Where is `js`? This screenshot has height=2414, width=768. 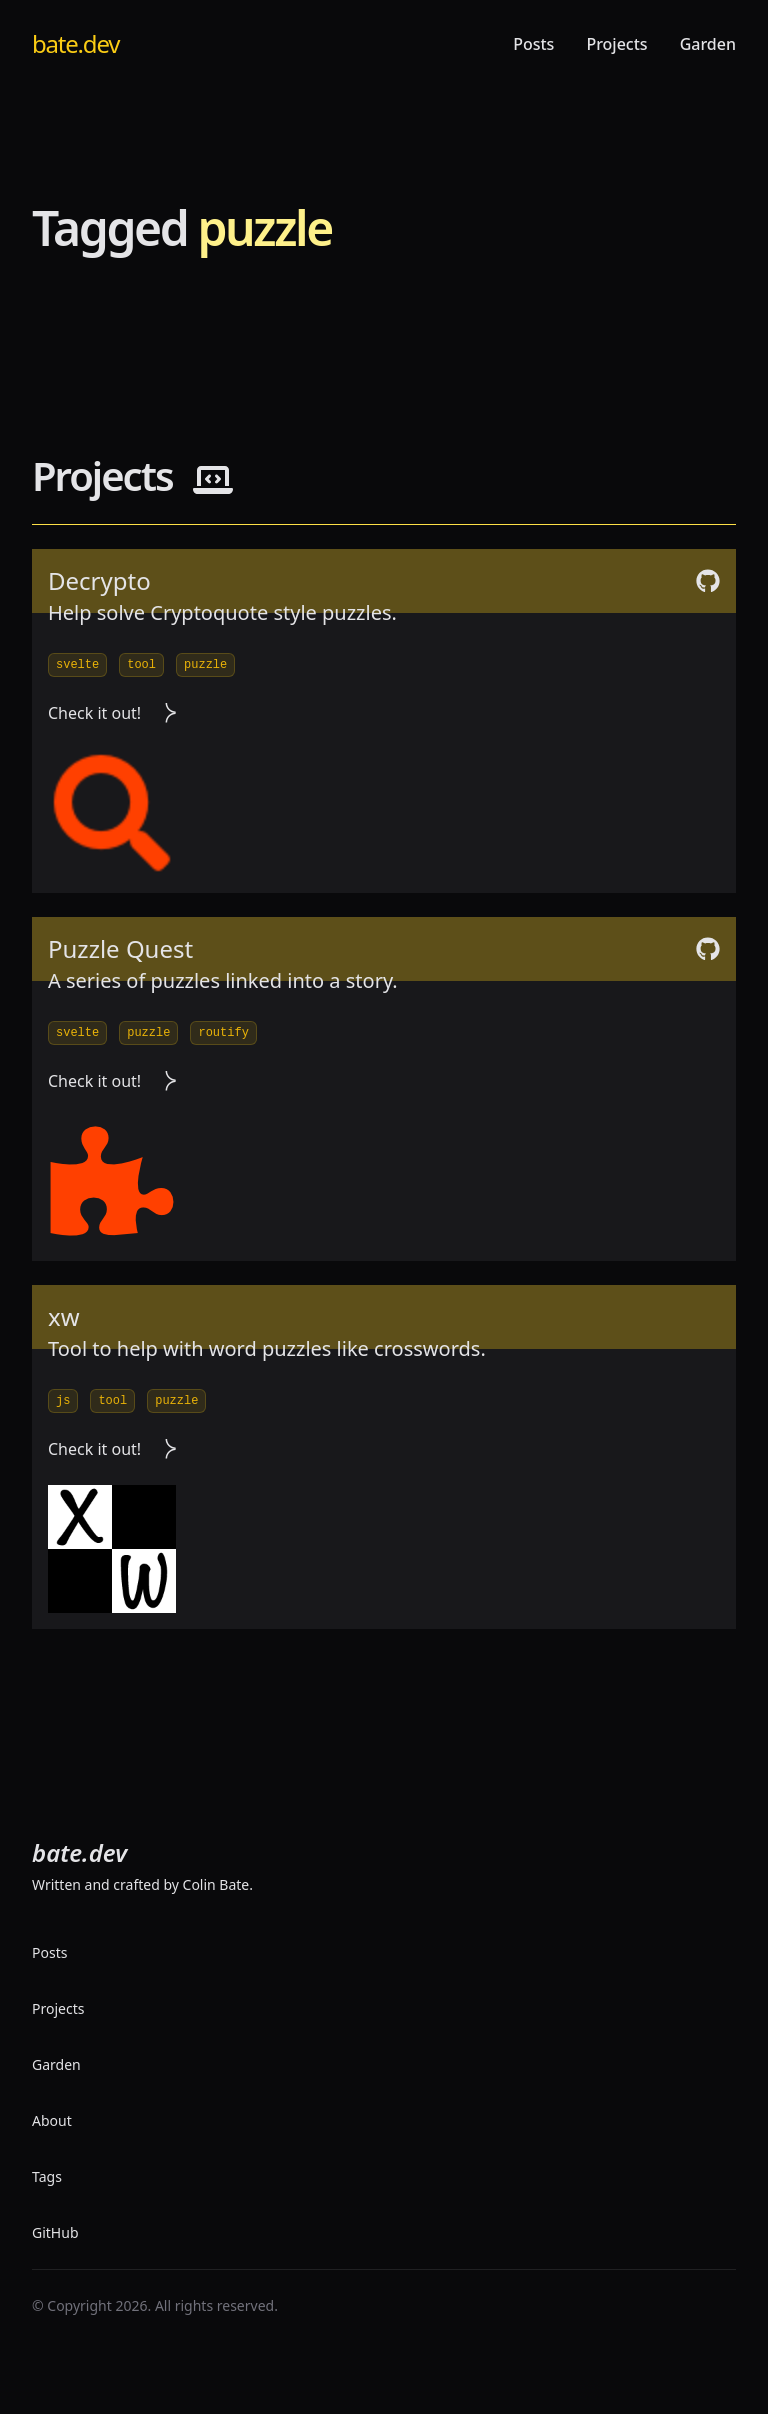
js is located at coordinates (63, 1401).